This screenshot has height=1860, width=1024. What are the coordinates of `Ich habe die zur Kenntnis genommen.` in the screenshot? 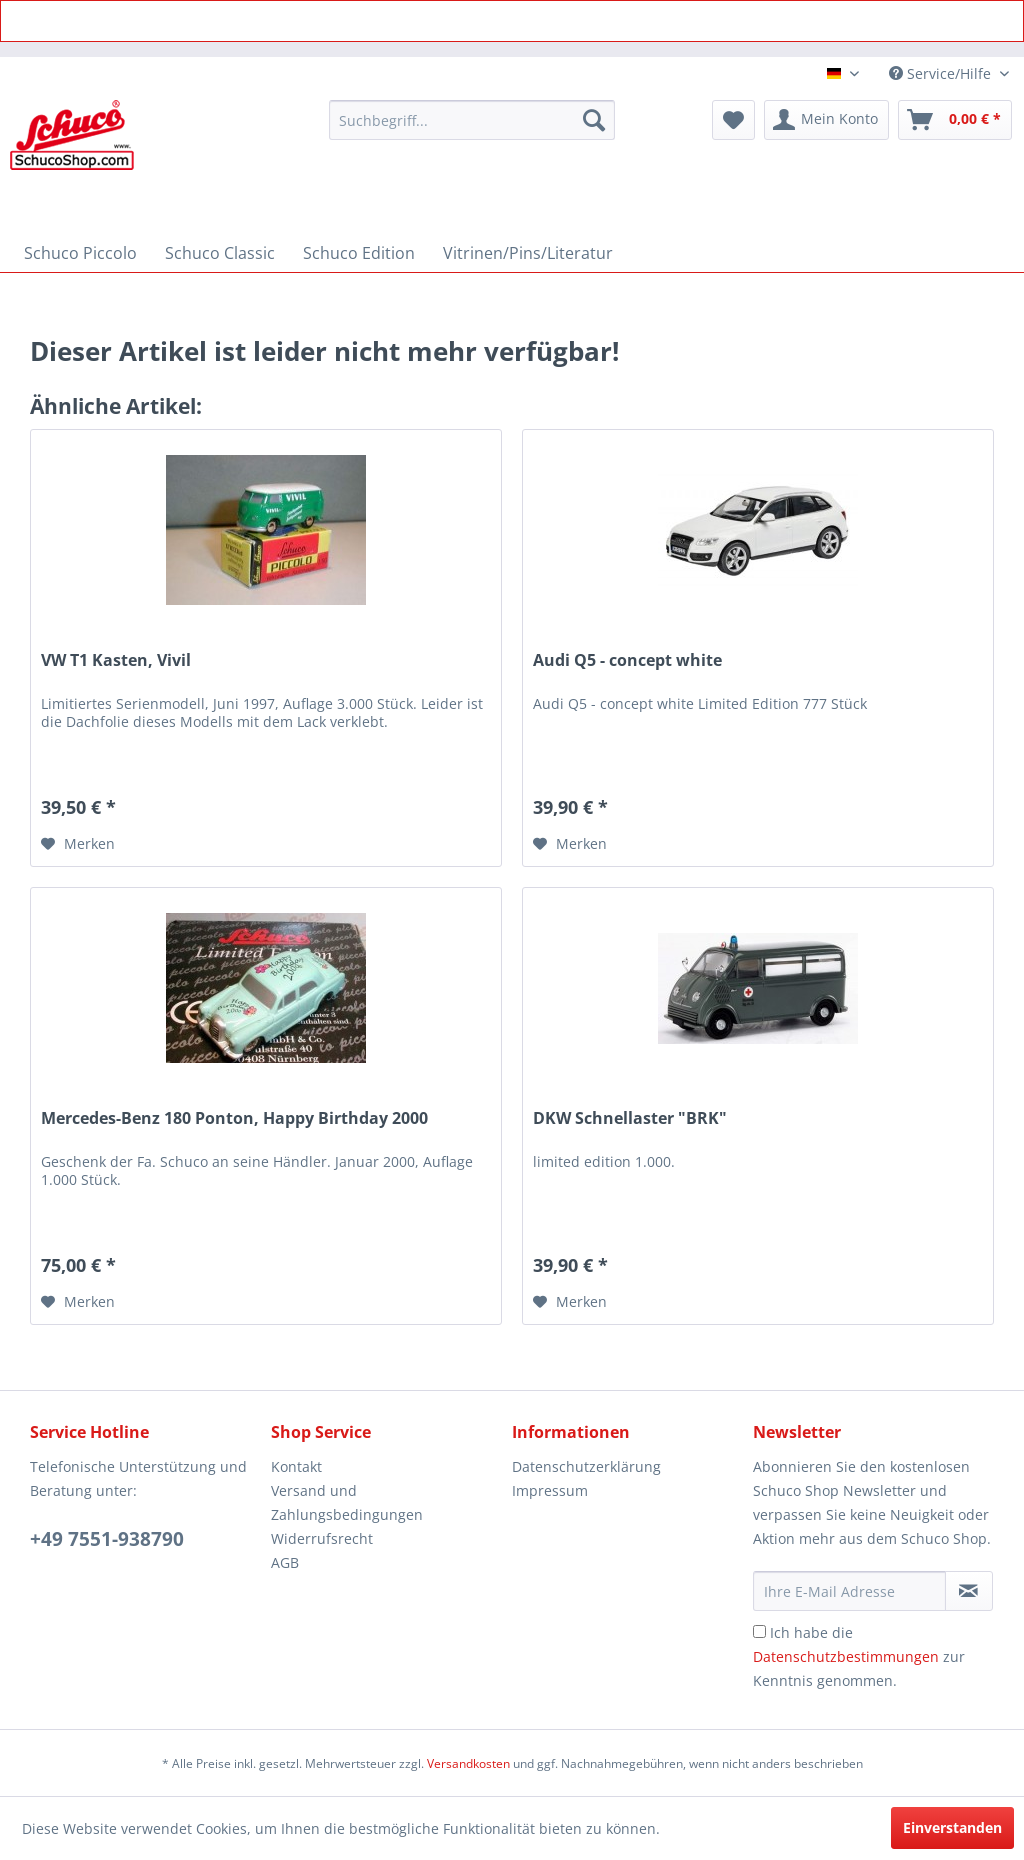 It's located at (859, 1656).